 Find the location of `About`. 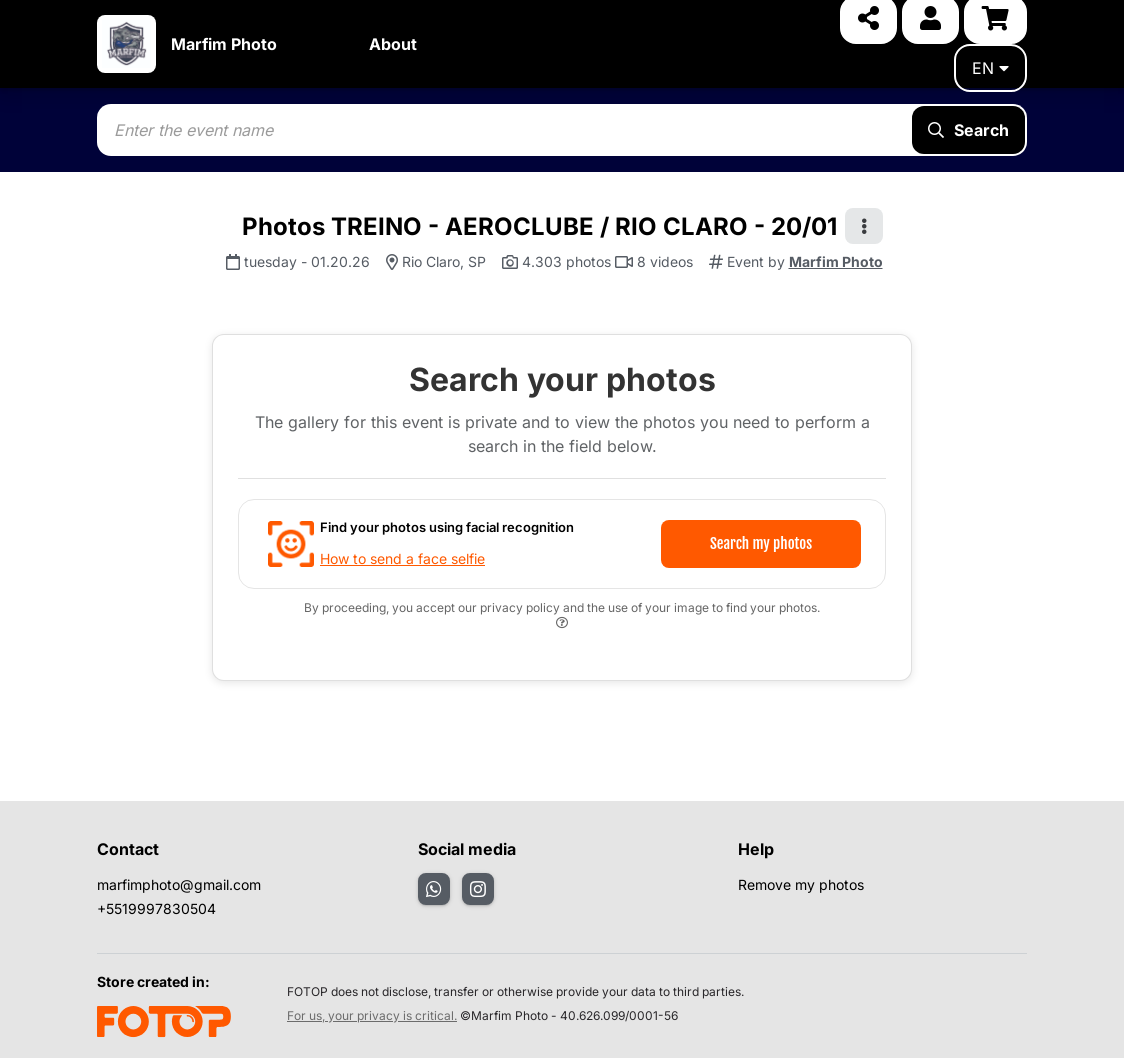

About is located at coordinates (393, 44).